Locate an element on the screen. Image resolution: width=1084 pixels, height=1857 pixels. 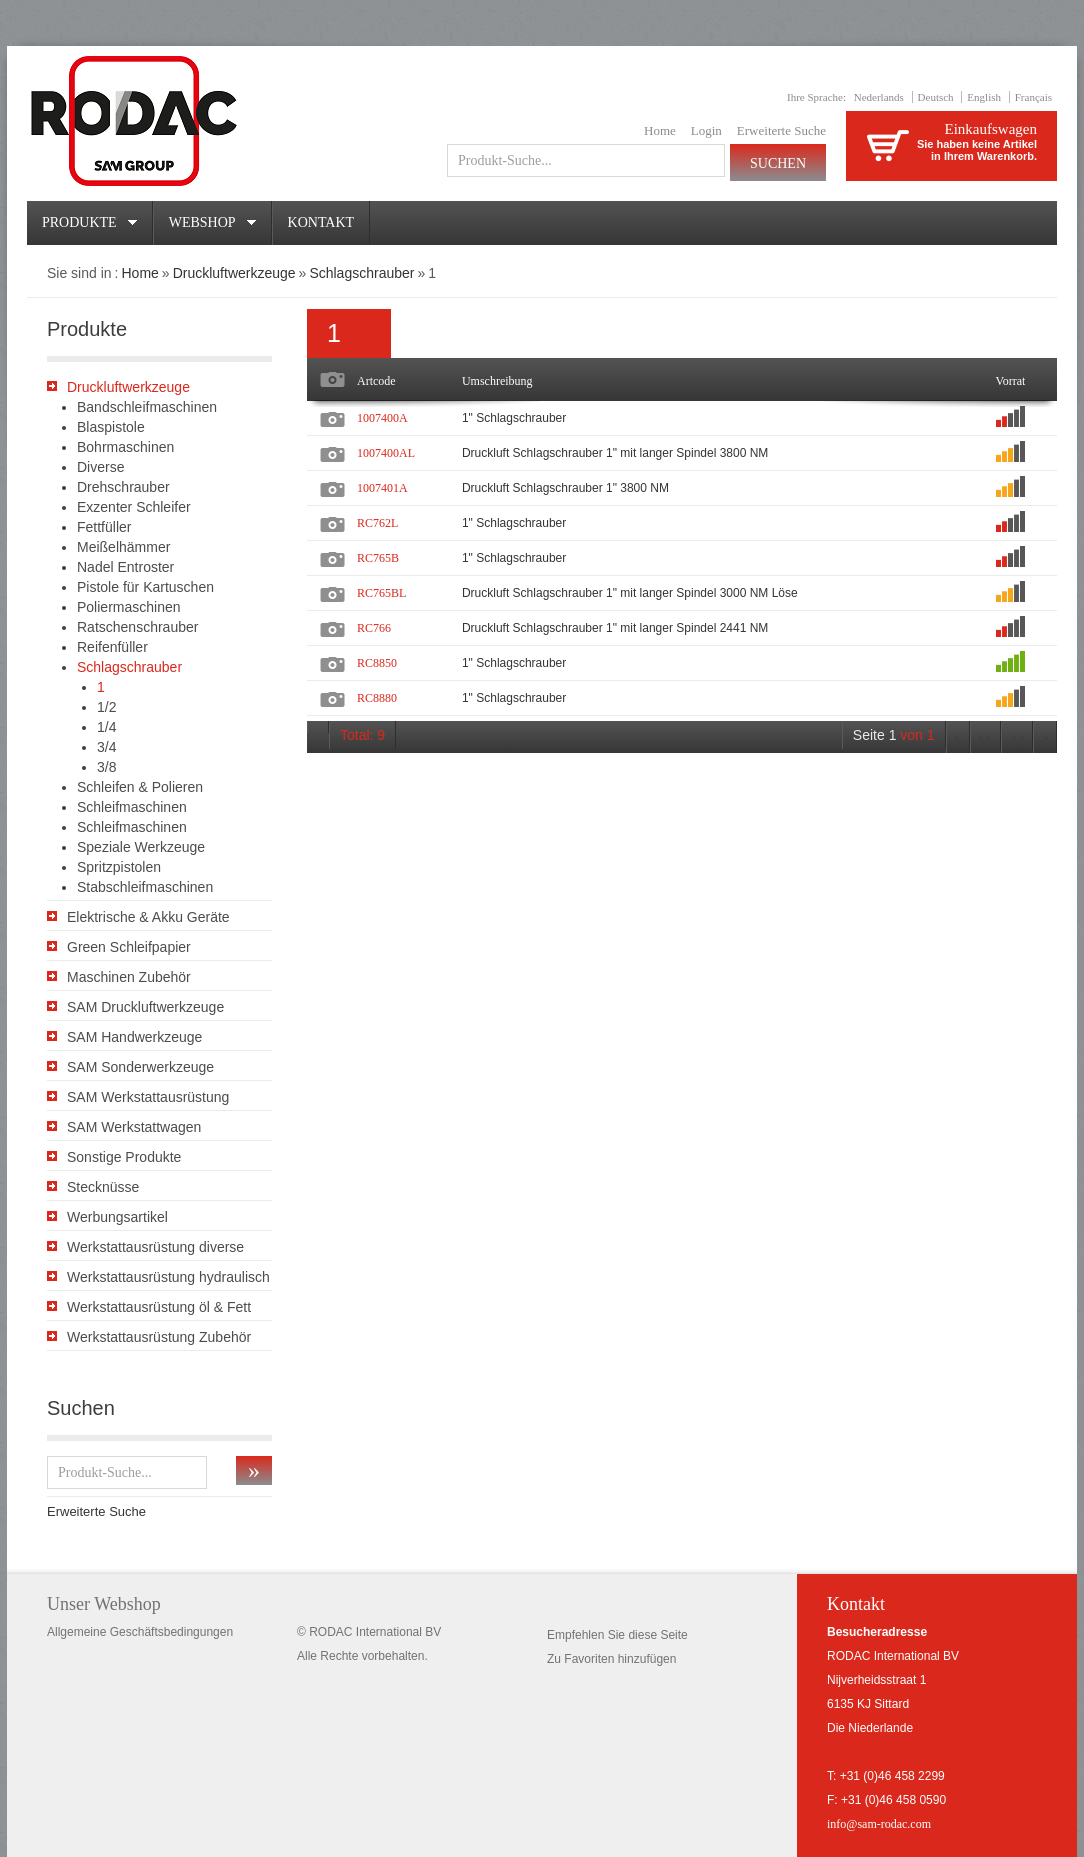
1" Schlagschrauber is located at coordinates (514, 418).